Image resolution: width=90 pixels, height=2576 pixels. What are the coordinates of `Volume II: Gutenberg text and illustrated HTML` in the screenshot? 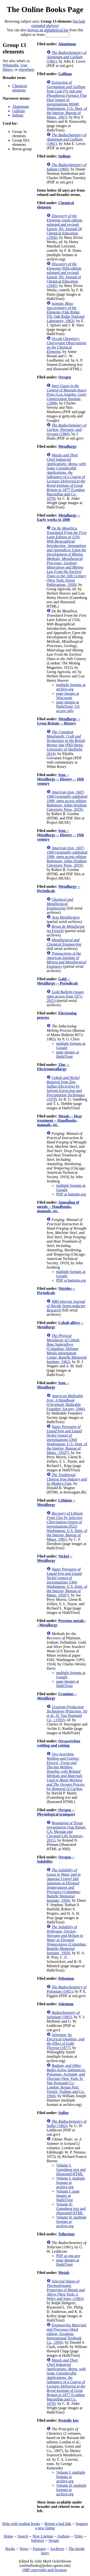 It's located at (70, 2208).